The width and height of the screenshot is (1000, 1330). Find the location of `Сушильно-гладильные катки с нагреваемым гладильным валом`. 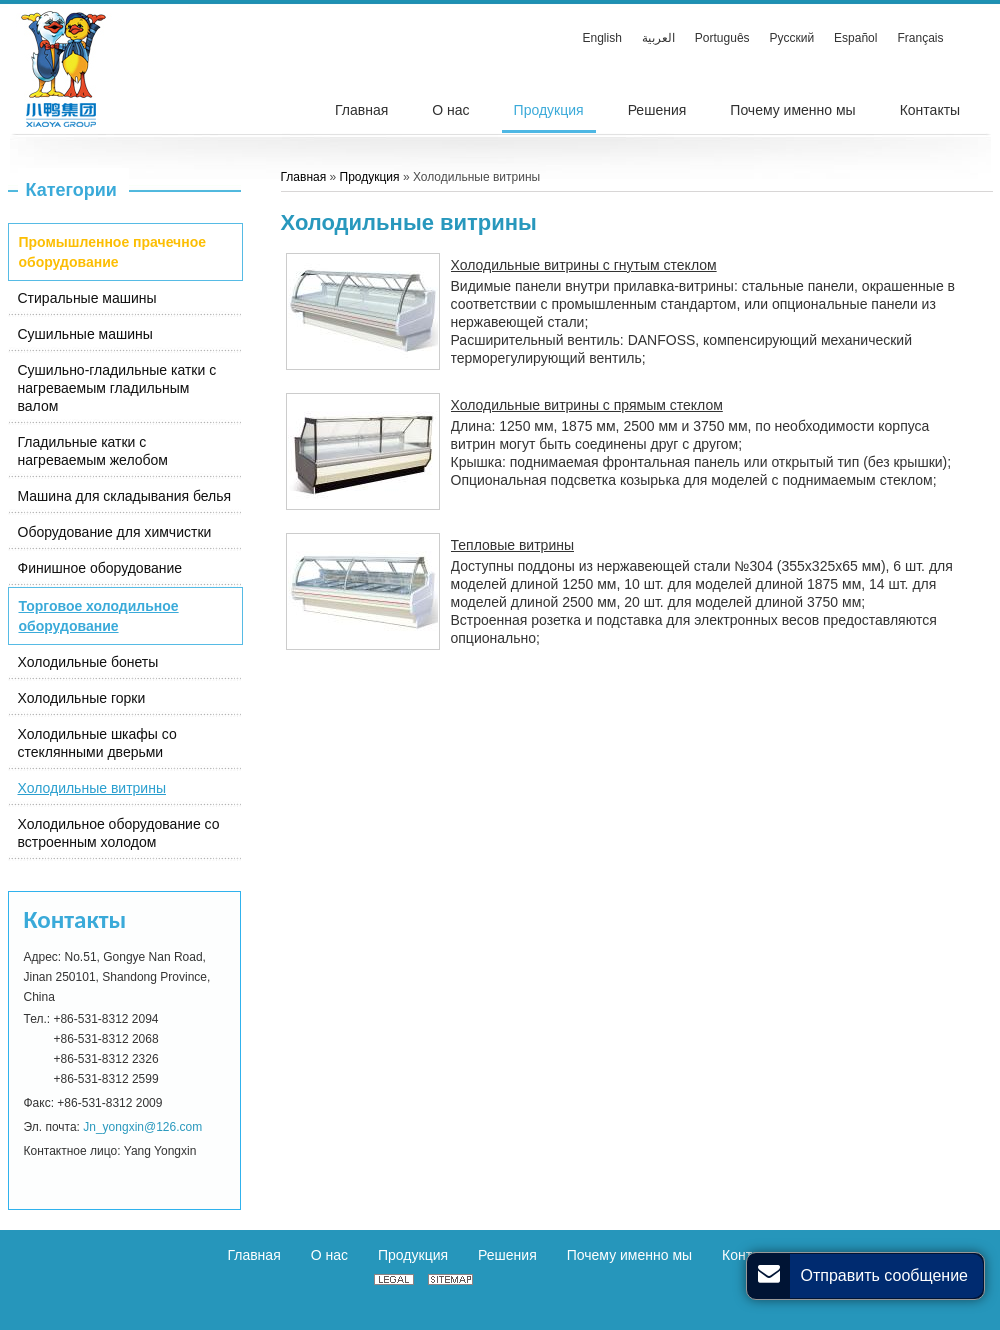

Сушильно-гладильные катки с нагреваемым гладильным валом is located at coordinates (117, 388).